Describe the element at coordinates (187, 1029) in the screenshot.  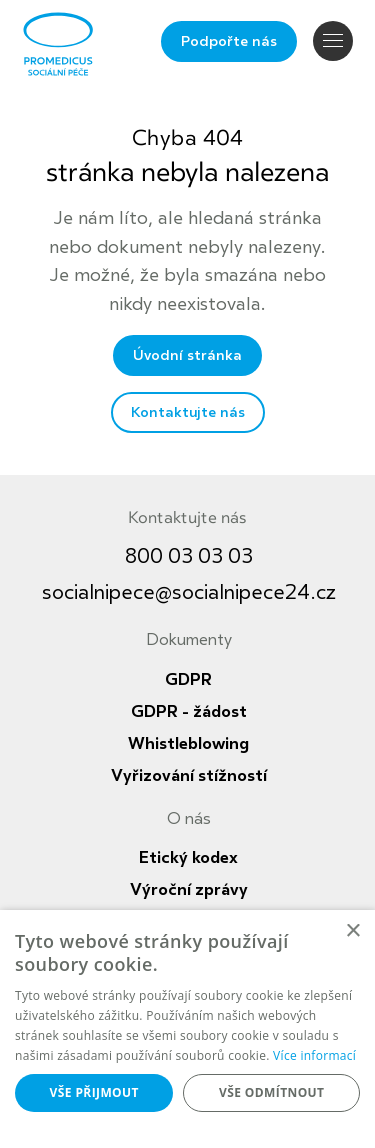
I see `[dialog]` at that location.